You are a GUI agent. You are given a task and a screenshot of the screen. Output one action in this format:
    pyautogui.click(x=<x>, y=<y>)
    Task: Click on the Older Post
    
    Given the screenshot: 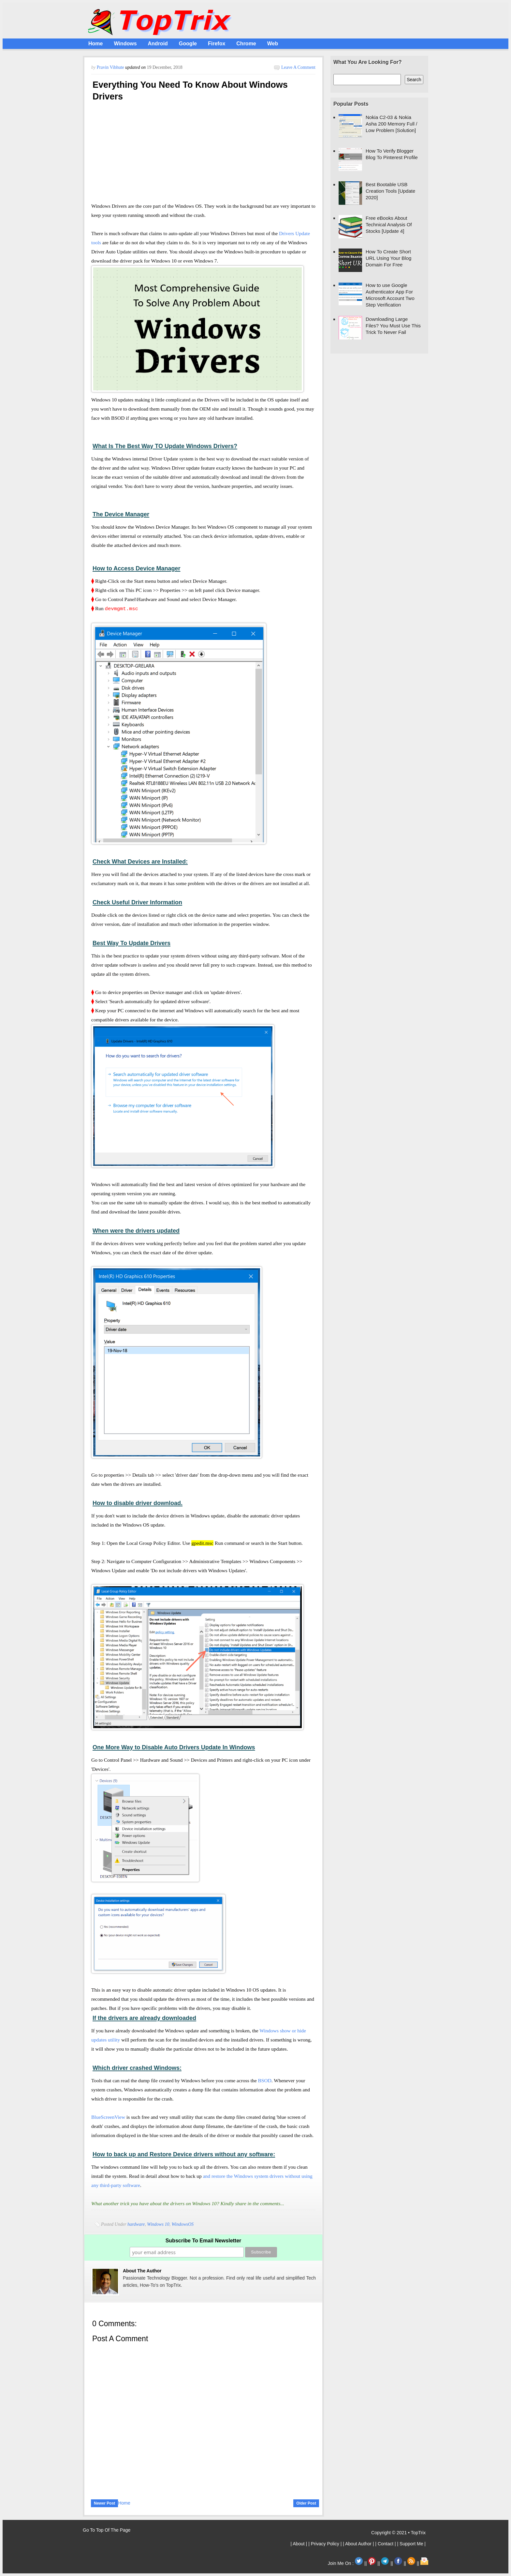 What is the action you would take?
    pyautogui.click(x=306, y=2503)
    